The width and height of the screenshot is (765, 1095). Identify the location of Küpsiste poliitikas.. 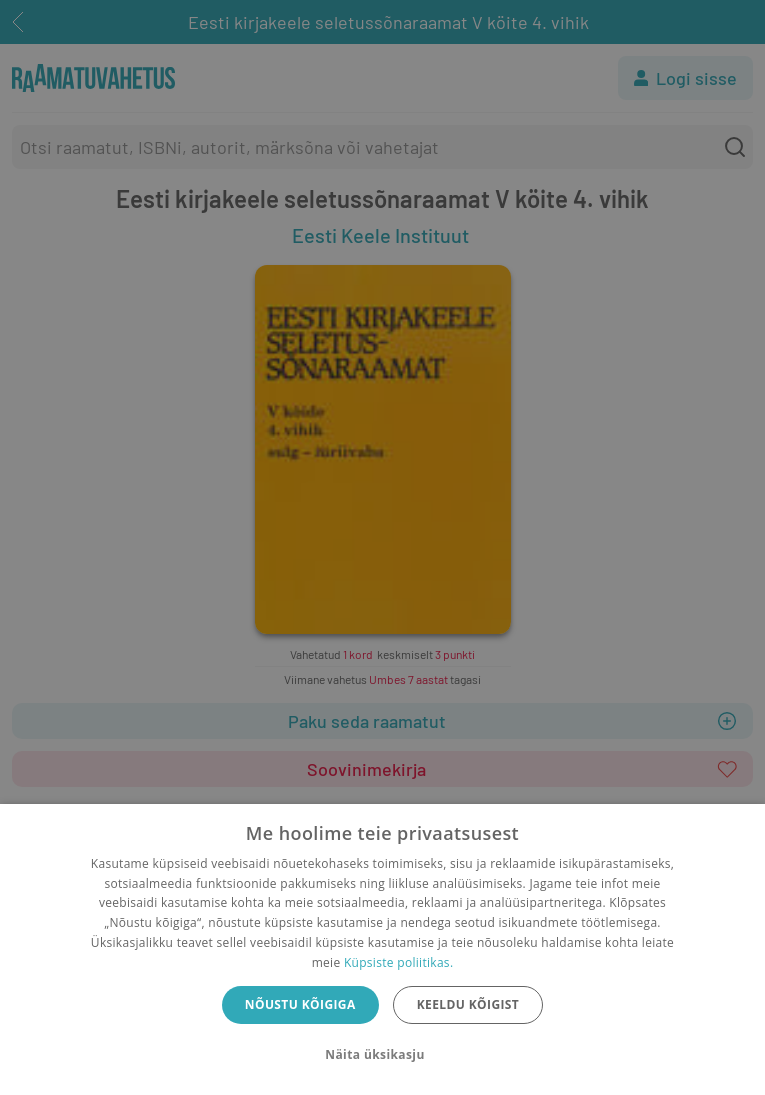
(398, 962).